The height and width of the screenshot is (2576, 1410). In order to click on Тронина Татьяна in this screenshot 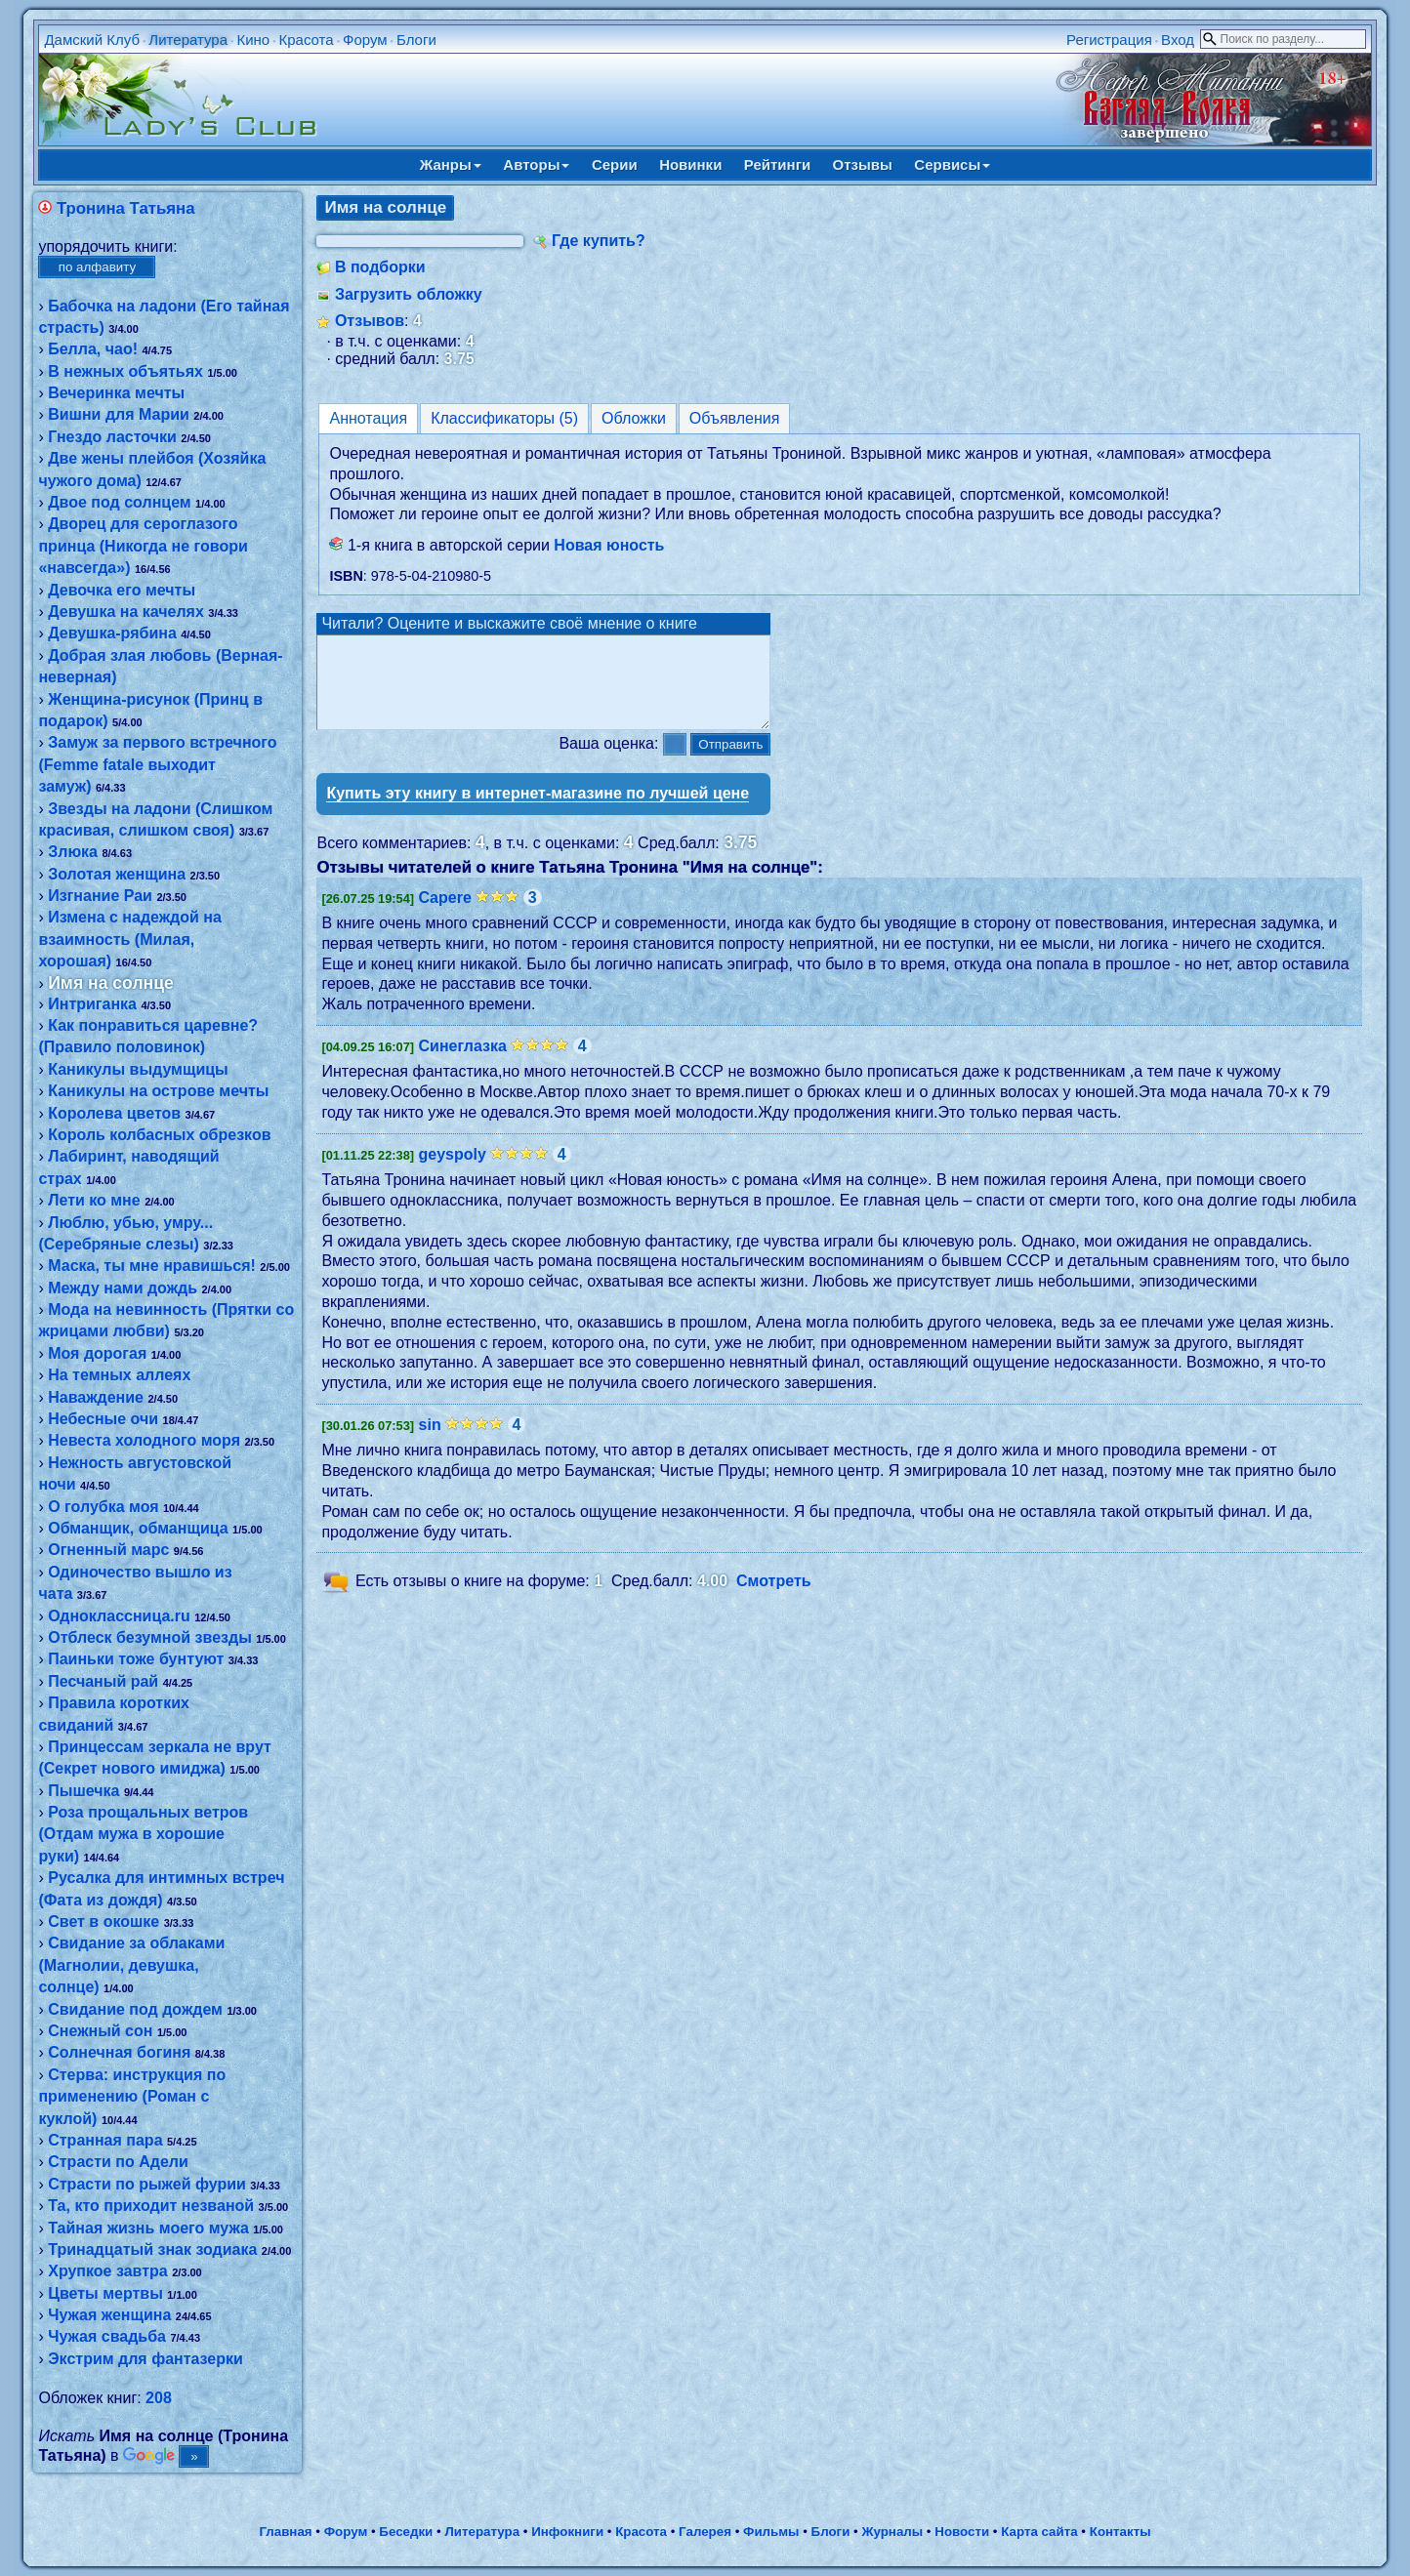, I will do `click(126, 208)`.